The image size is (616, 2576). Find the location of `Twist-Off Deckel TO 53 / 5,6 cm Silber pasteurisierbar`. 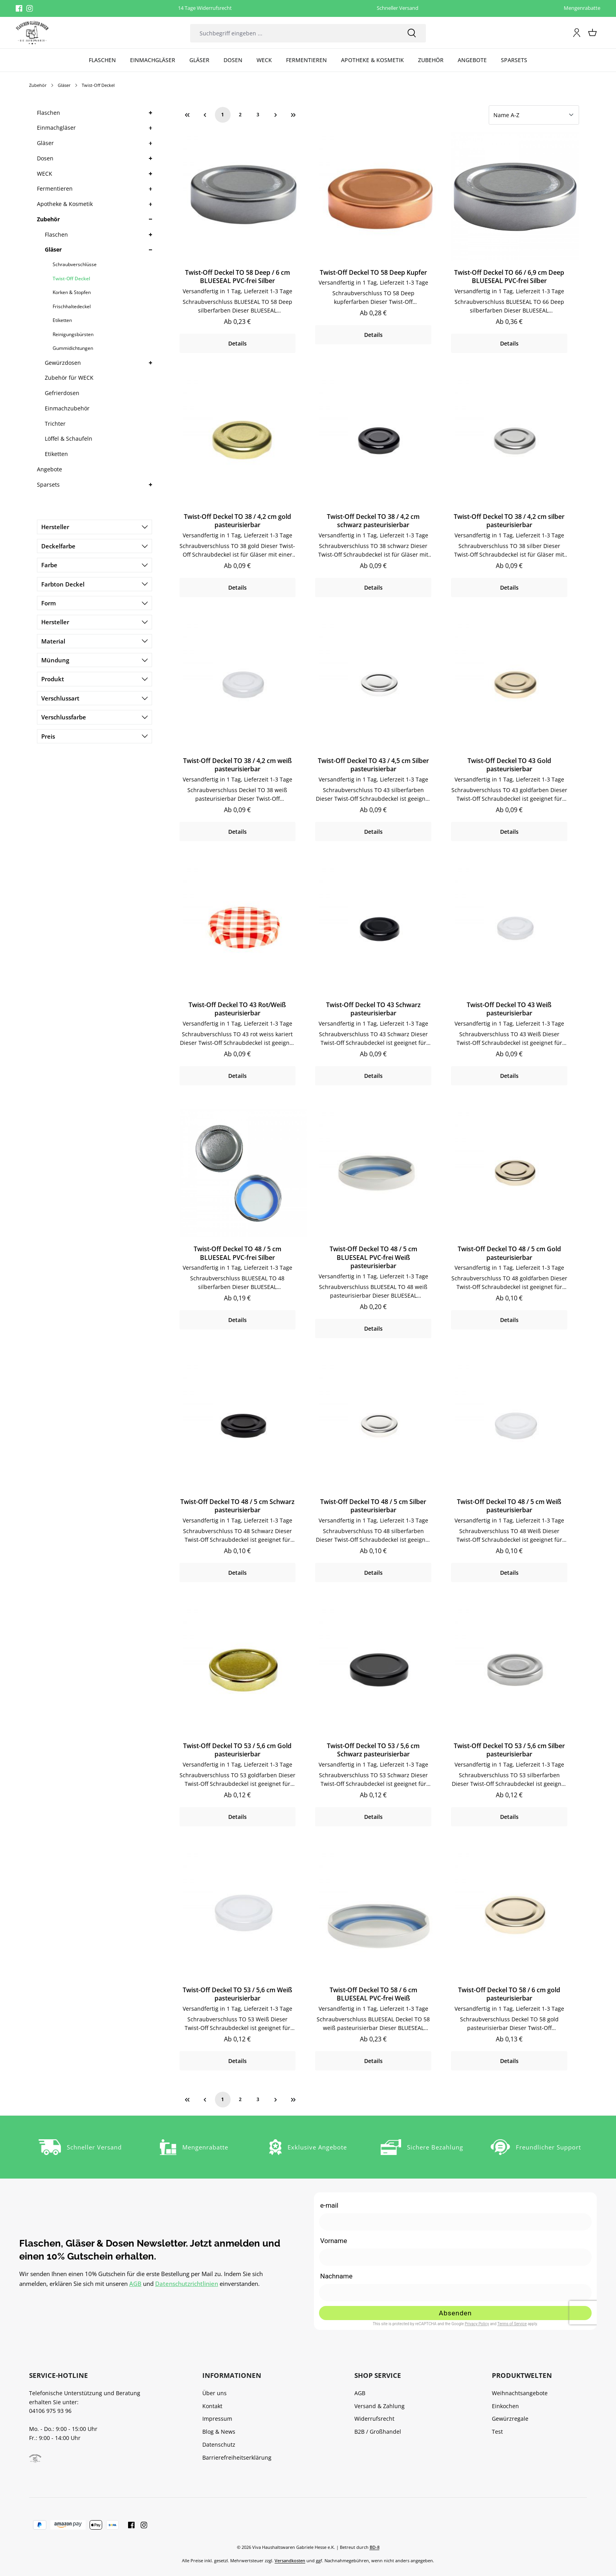

Twist-Off Deckel TO 53 / 5,6 cm Silber pasteurisierbar is located at coordinates (509, 1750).